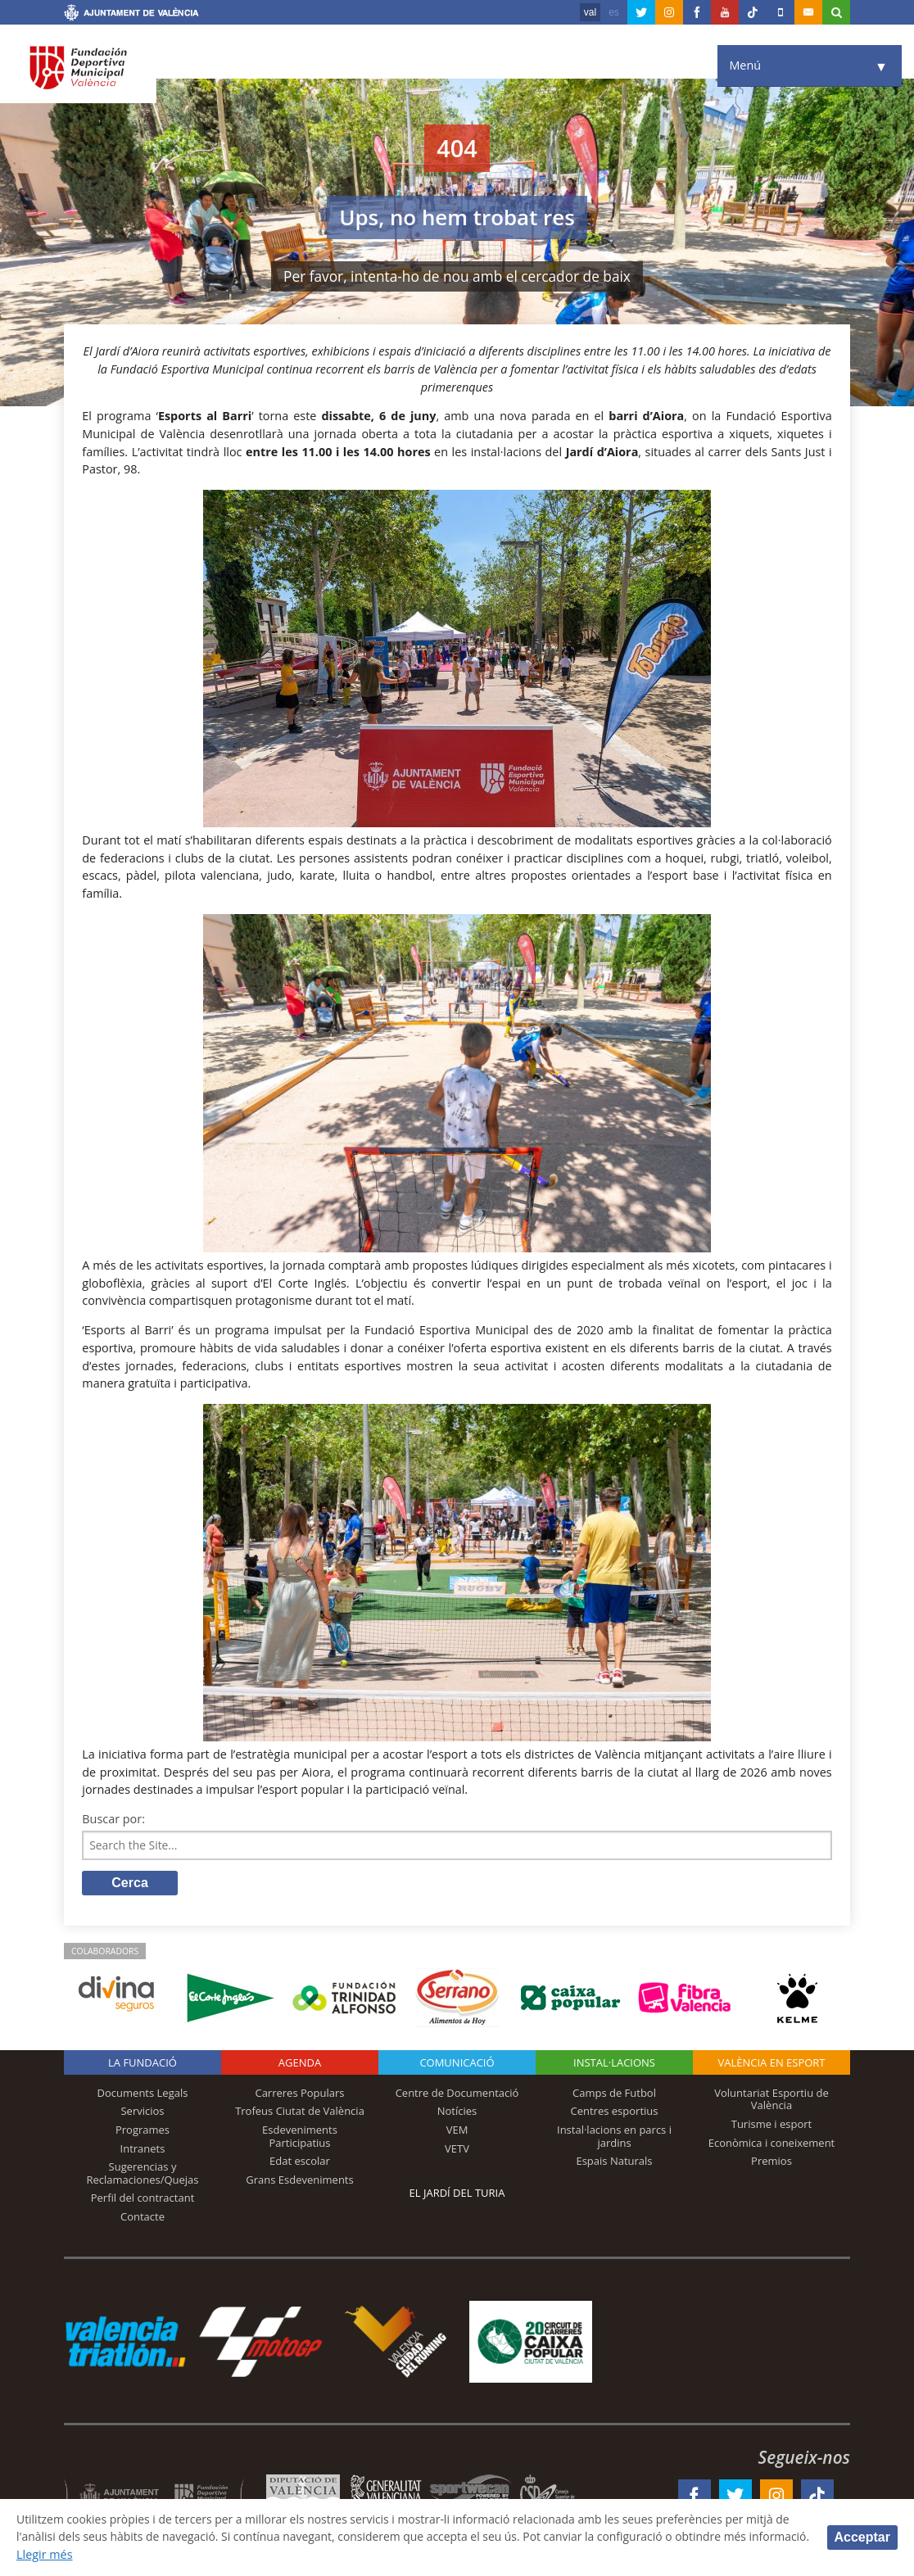 The width and height of the screenshot is (914, 2576). Describe the element at coordinates (614, 12) in the screenshot. I see `es` at that location.